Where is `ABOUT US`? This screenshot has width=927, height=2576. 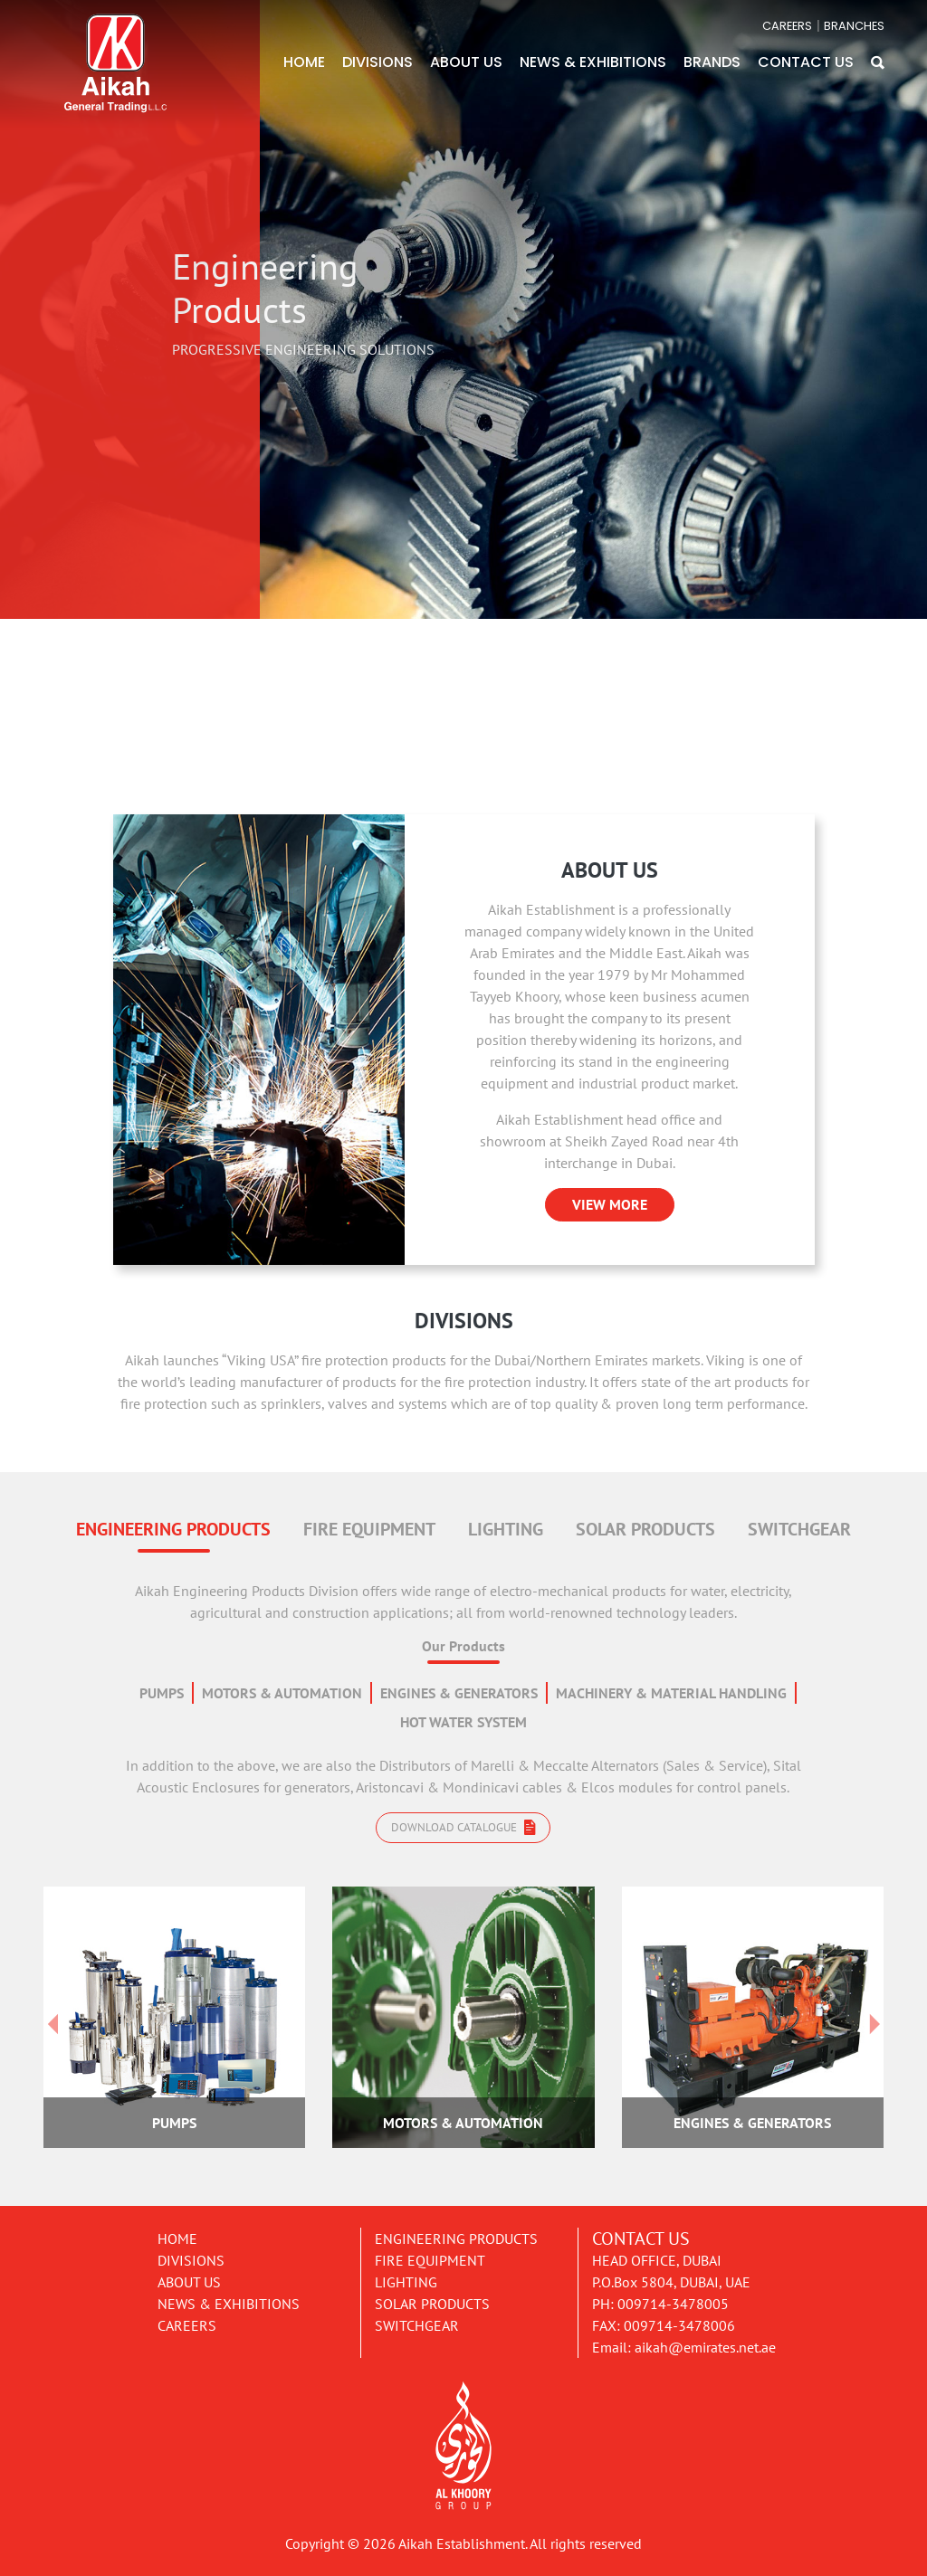 ABOUT US is located at coordinates (466, 62).